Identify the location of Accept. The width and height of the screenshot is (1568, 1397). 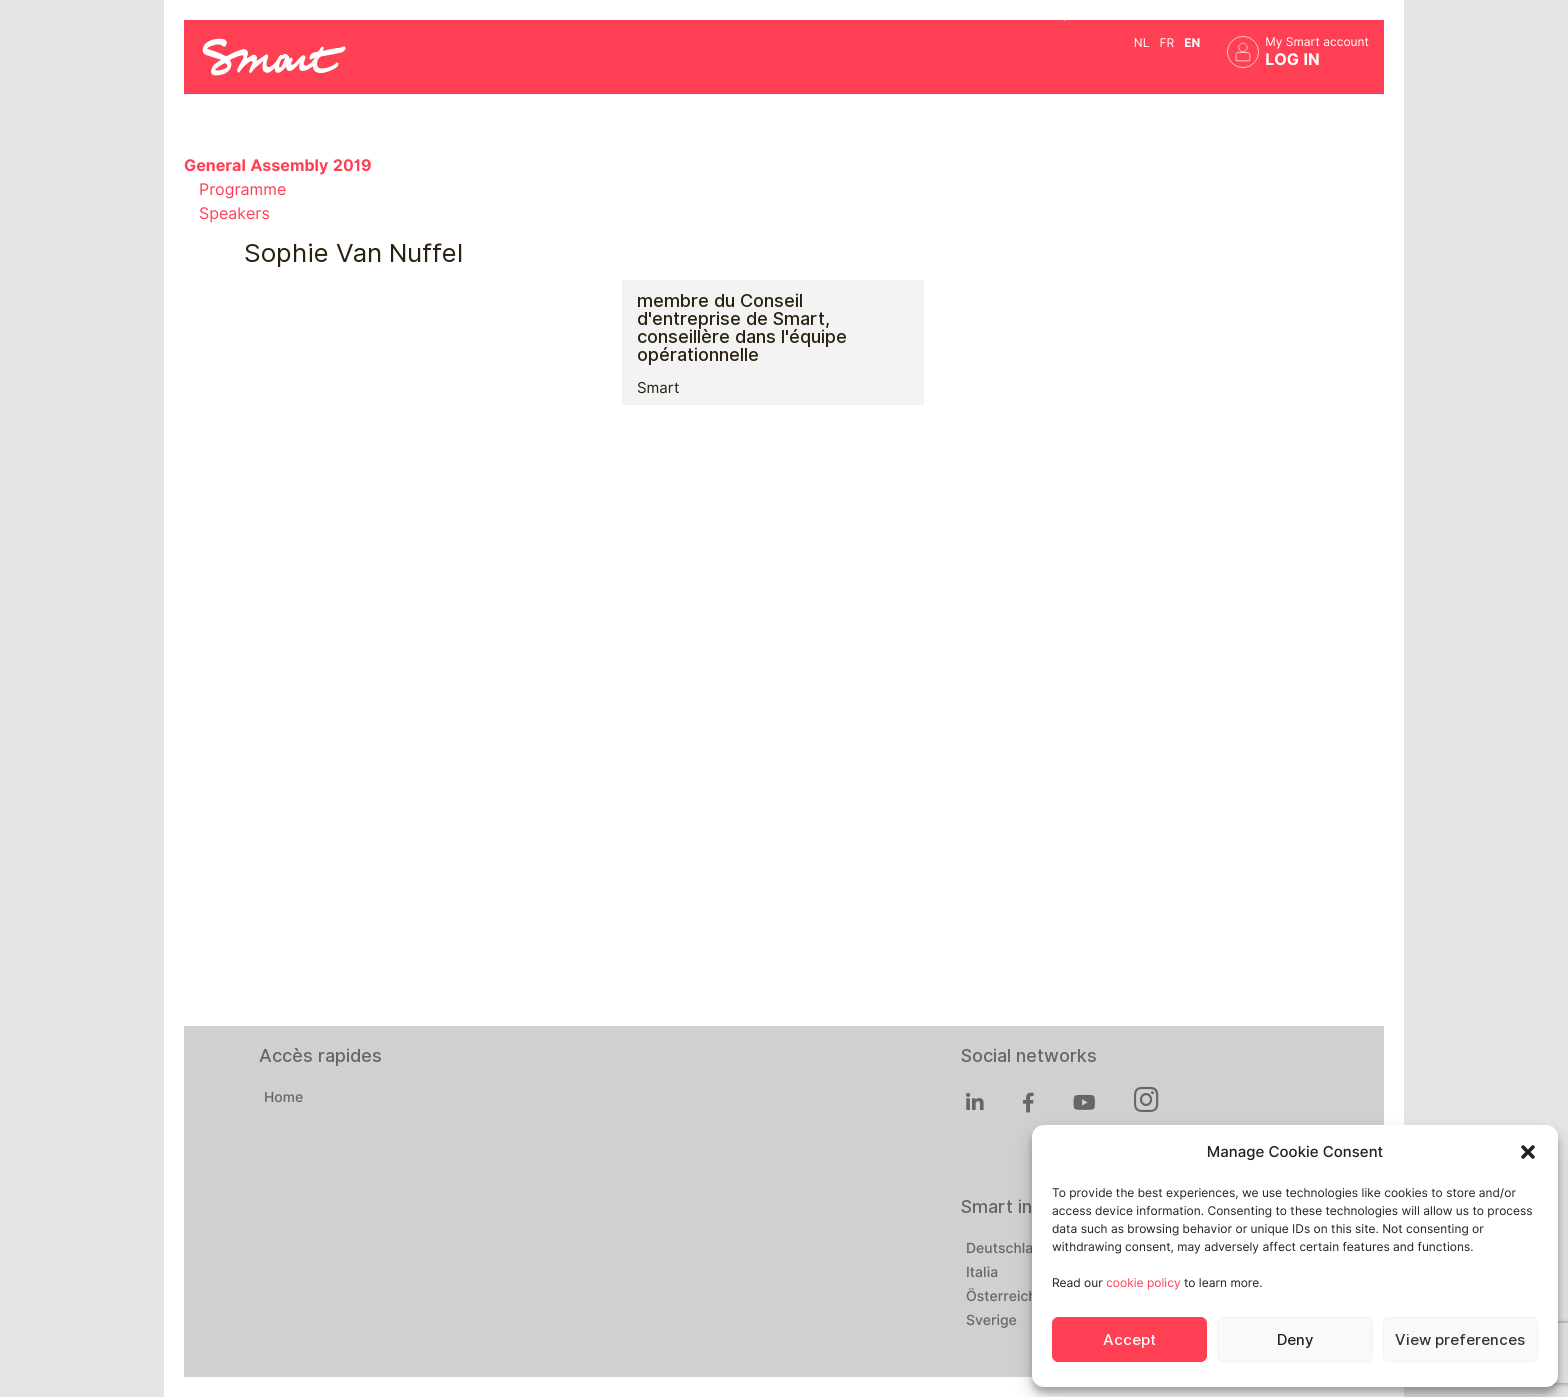
(1129, 1340).